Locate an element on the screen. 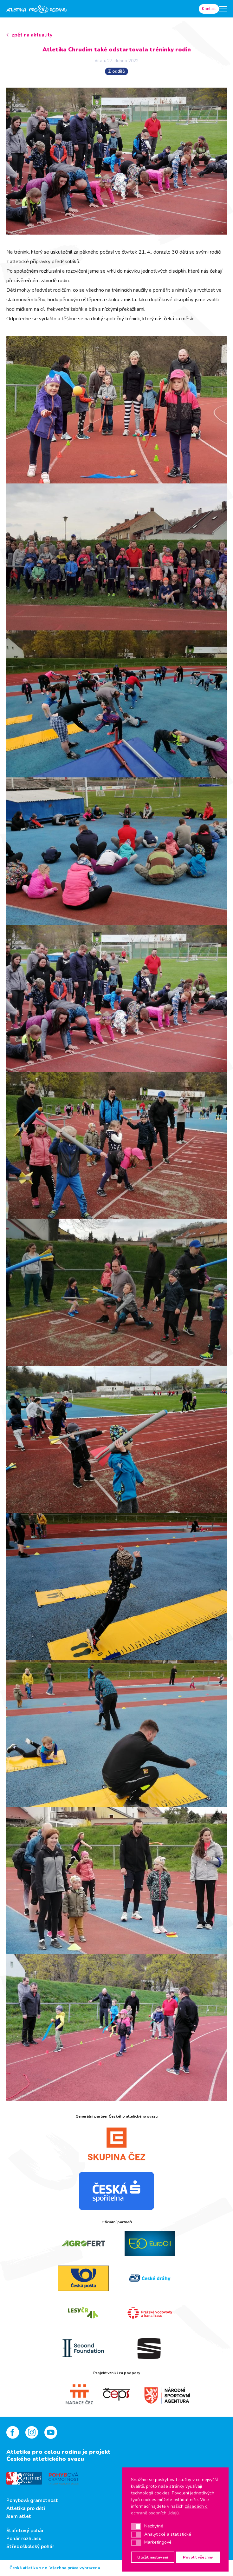  [button] is located at coordinates (136, 2526).